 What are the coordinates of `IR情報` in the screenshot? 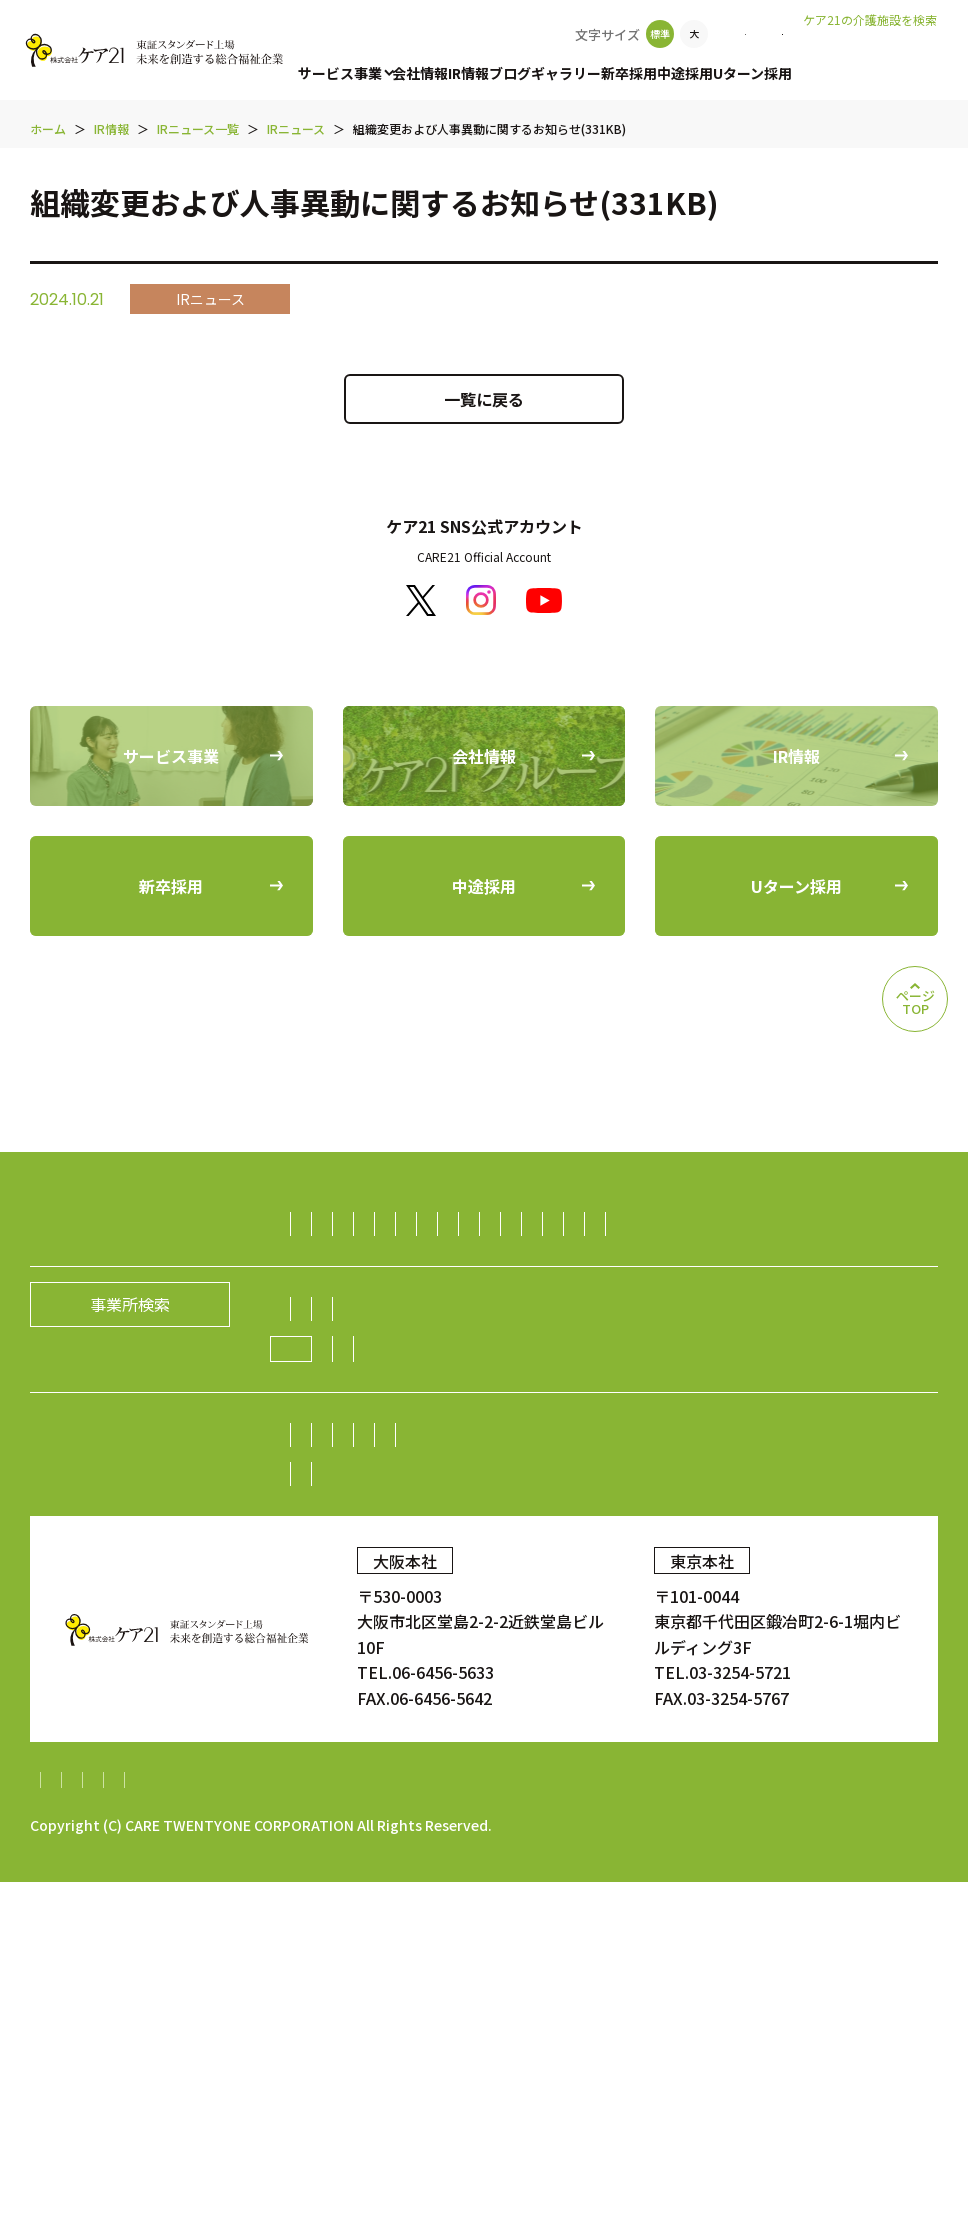 It's located at (468, 73).